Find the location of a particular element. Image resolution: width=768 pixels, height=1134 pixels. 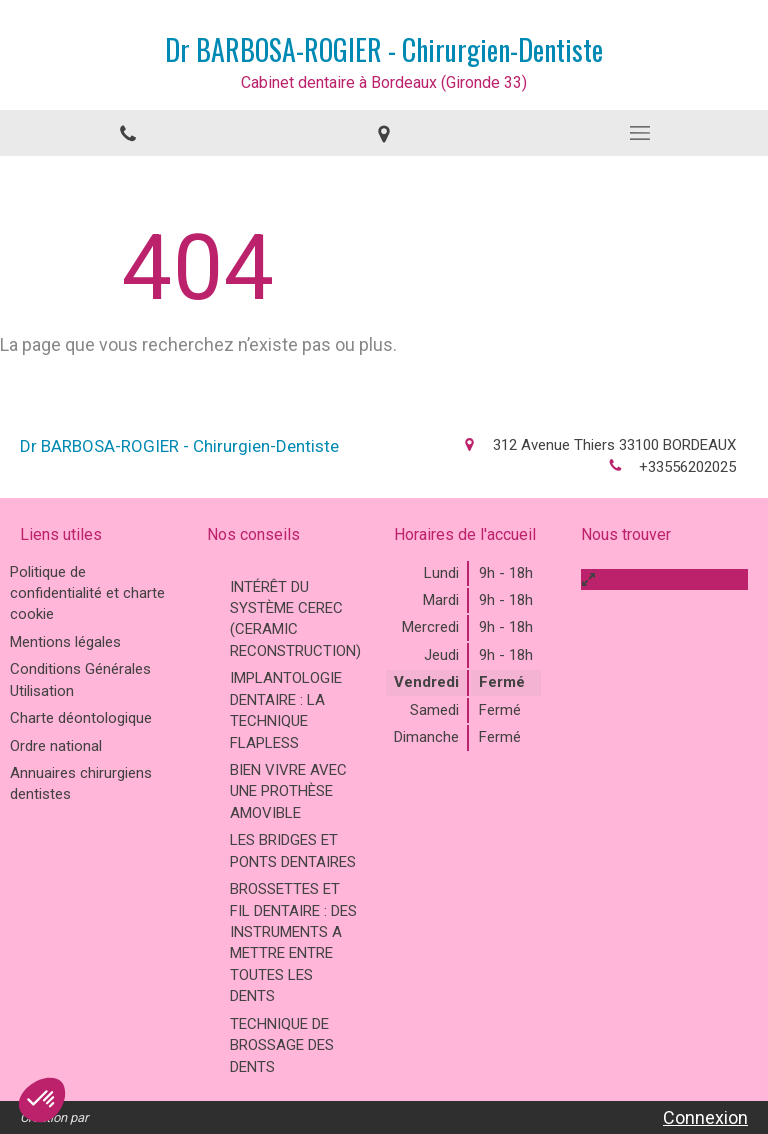

+33556202025 is located at coordinates (687, 467).